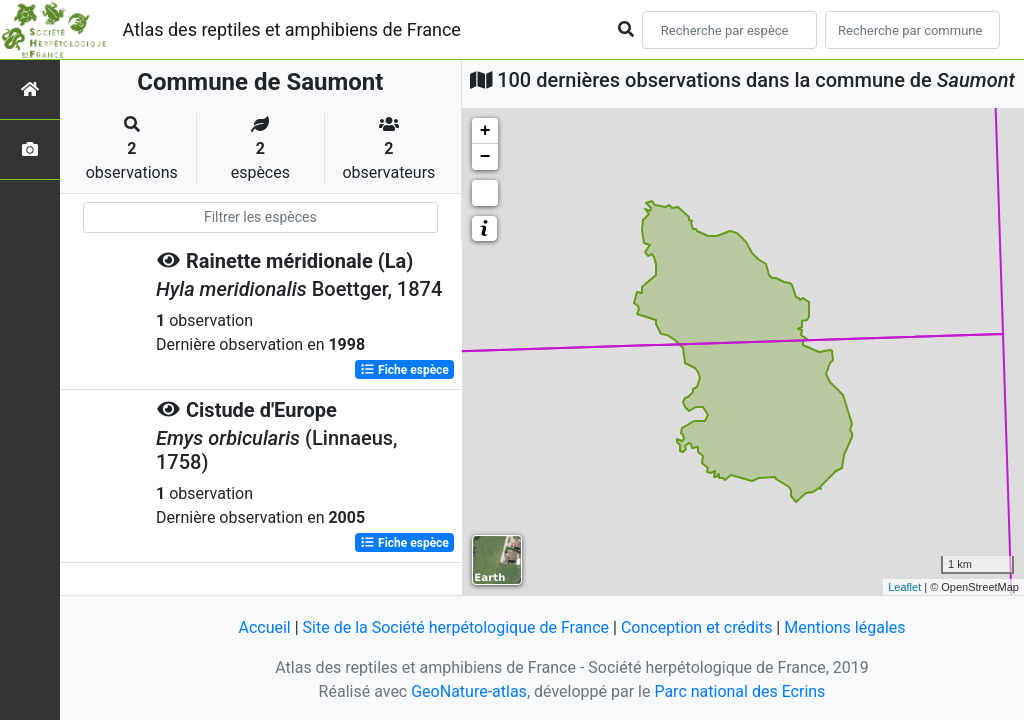 Image resolution: width=1024 pixels, height=720 pixels. What do you see at coordinates (264, 627) in the screenshot?
I see `Accueil` at bounding box center [264, 627].